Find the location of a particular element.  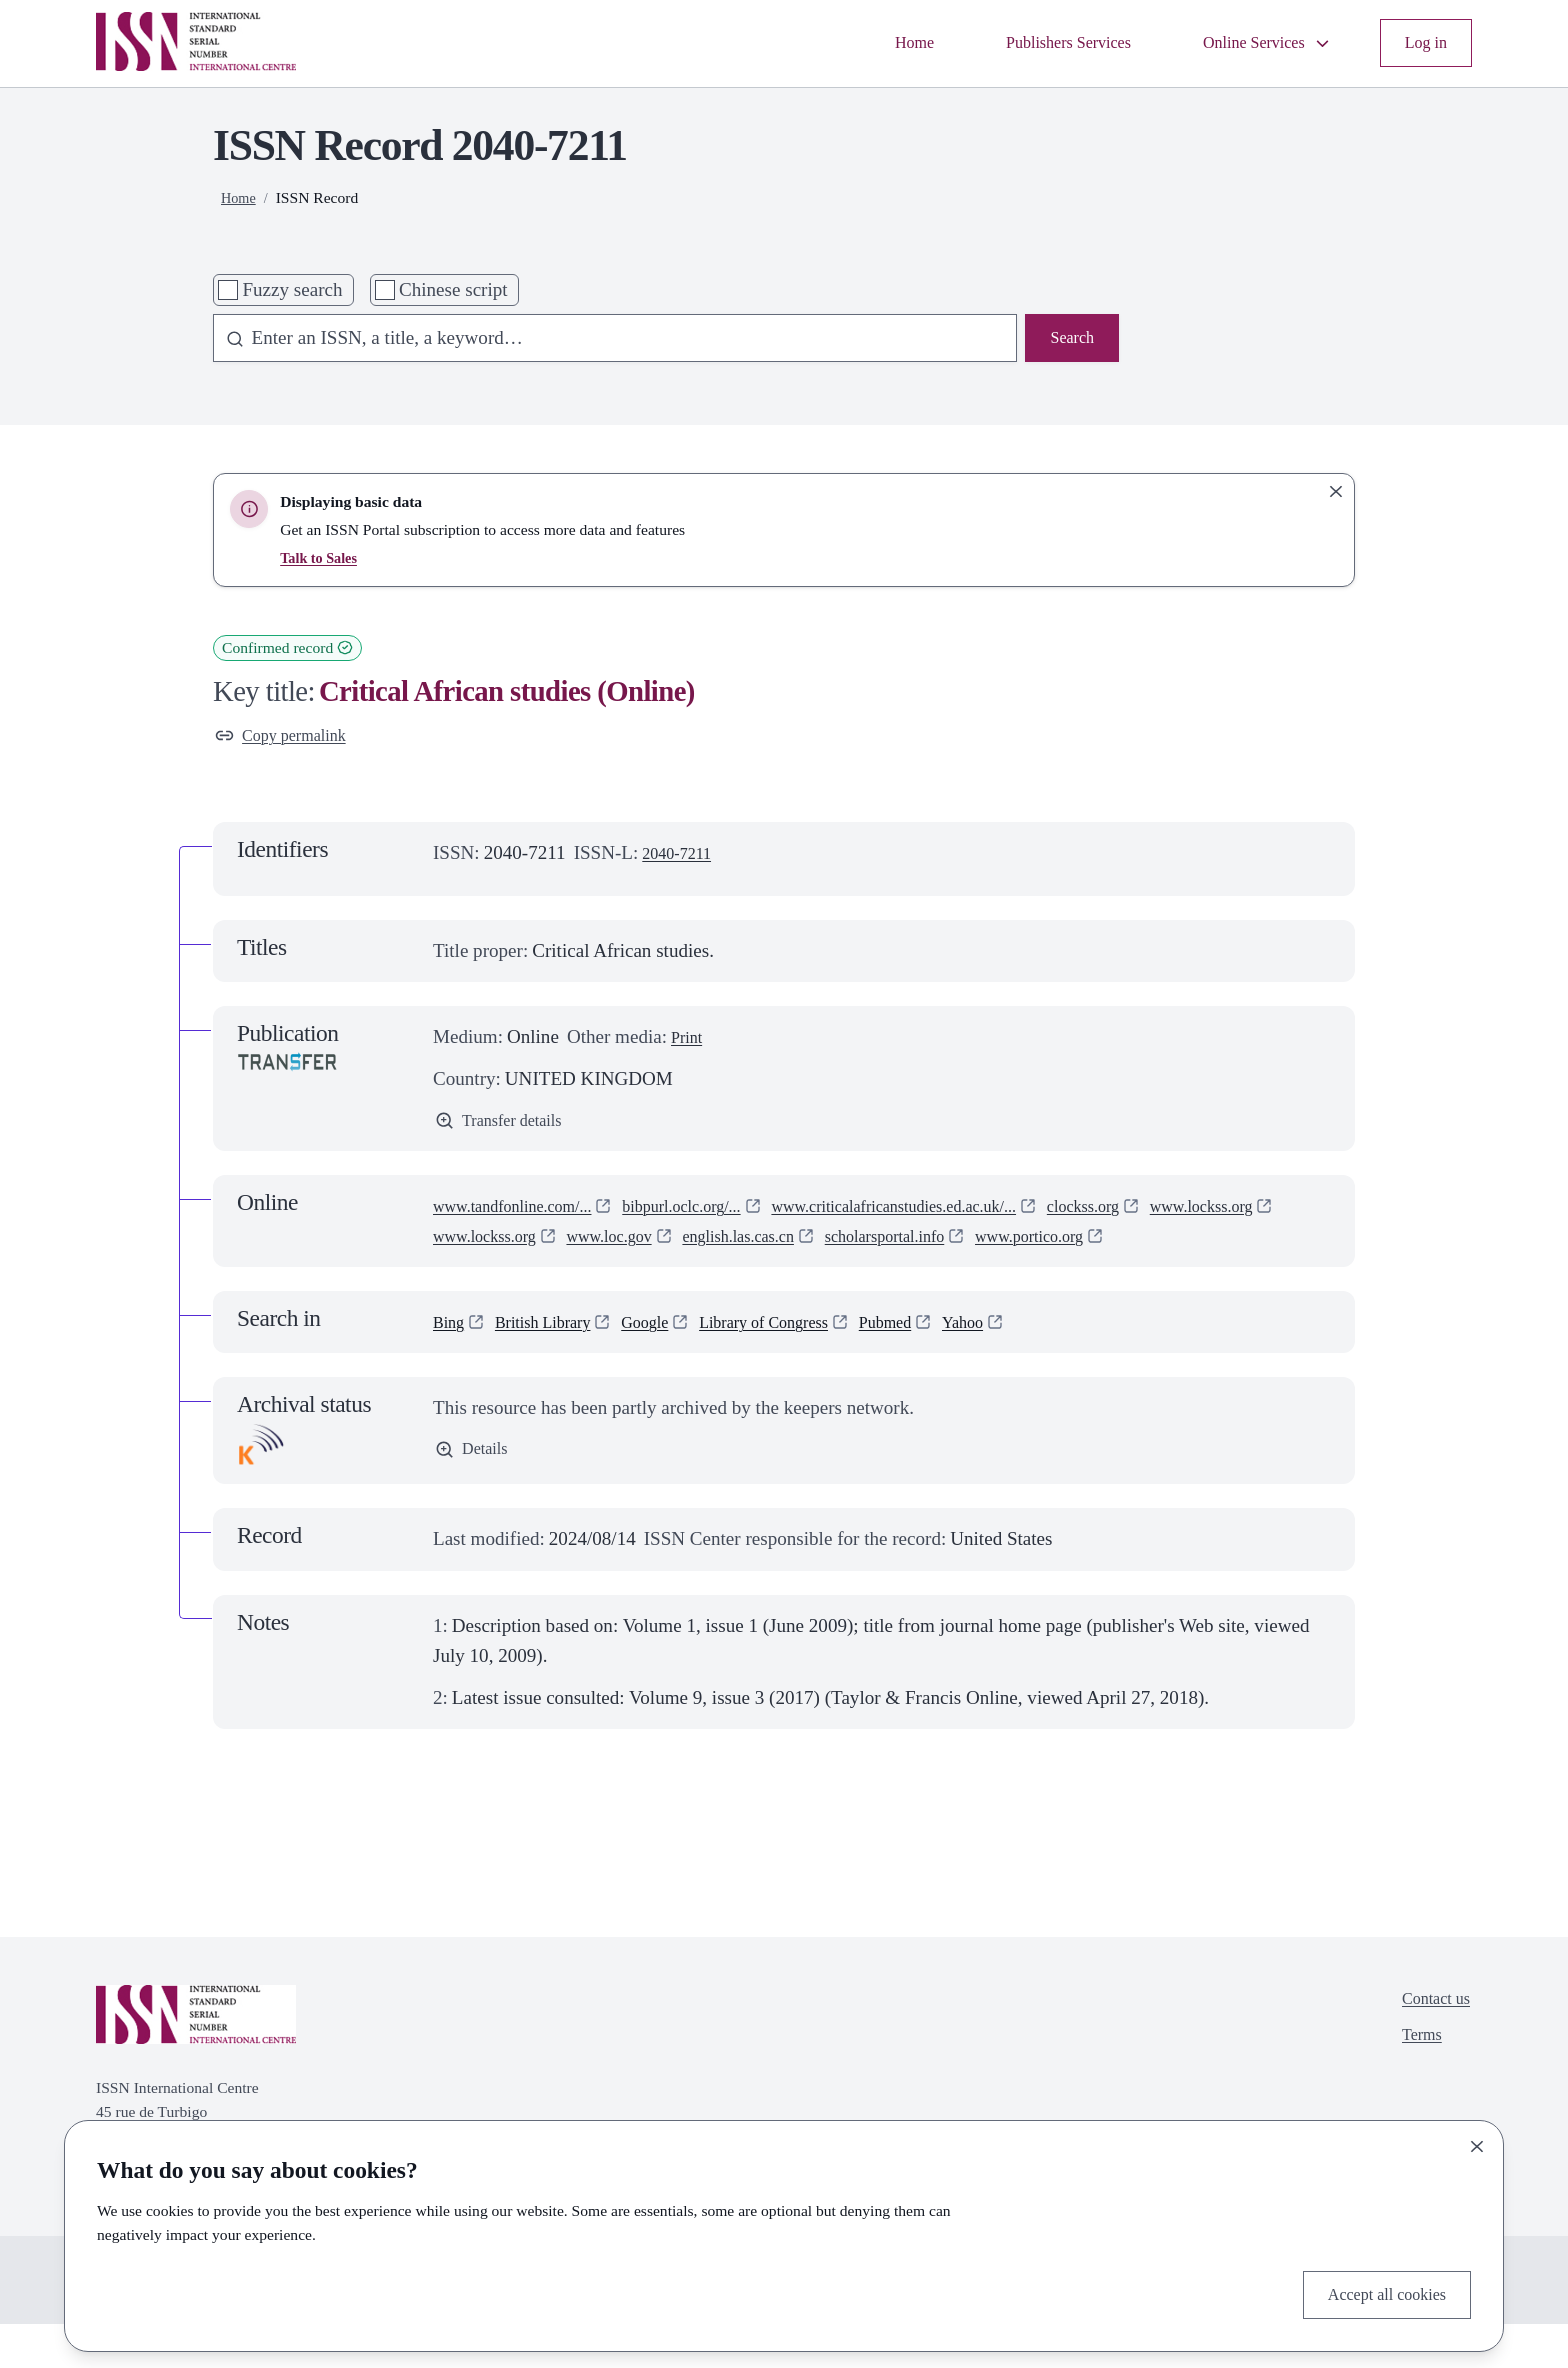

Details is located at coordinates (475, 1494).